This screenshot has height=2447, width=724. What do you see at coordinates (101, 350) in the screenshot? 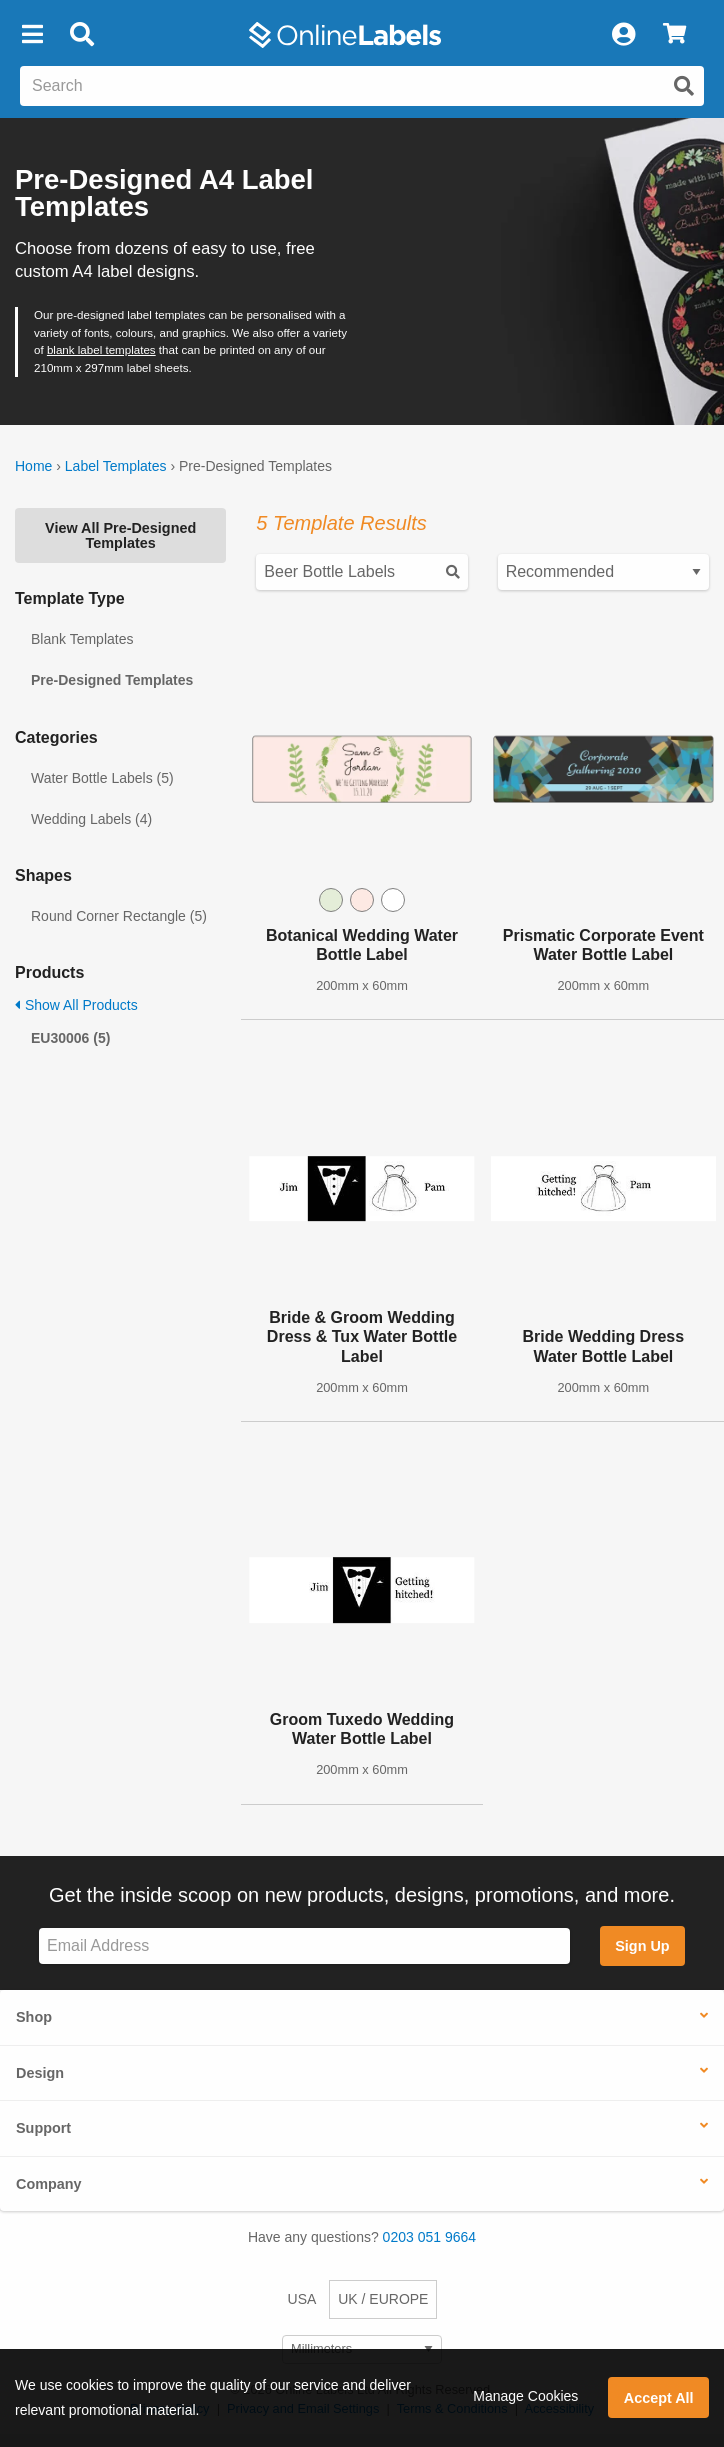
I see `blank label templates` at bounding box center [101, 350].